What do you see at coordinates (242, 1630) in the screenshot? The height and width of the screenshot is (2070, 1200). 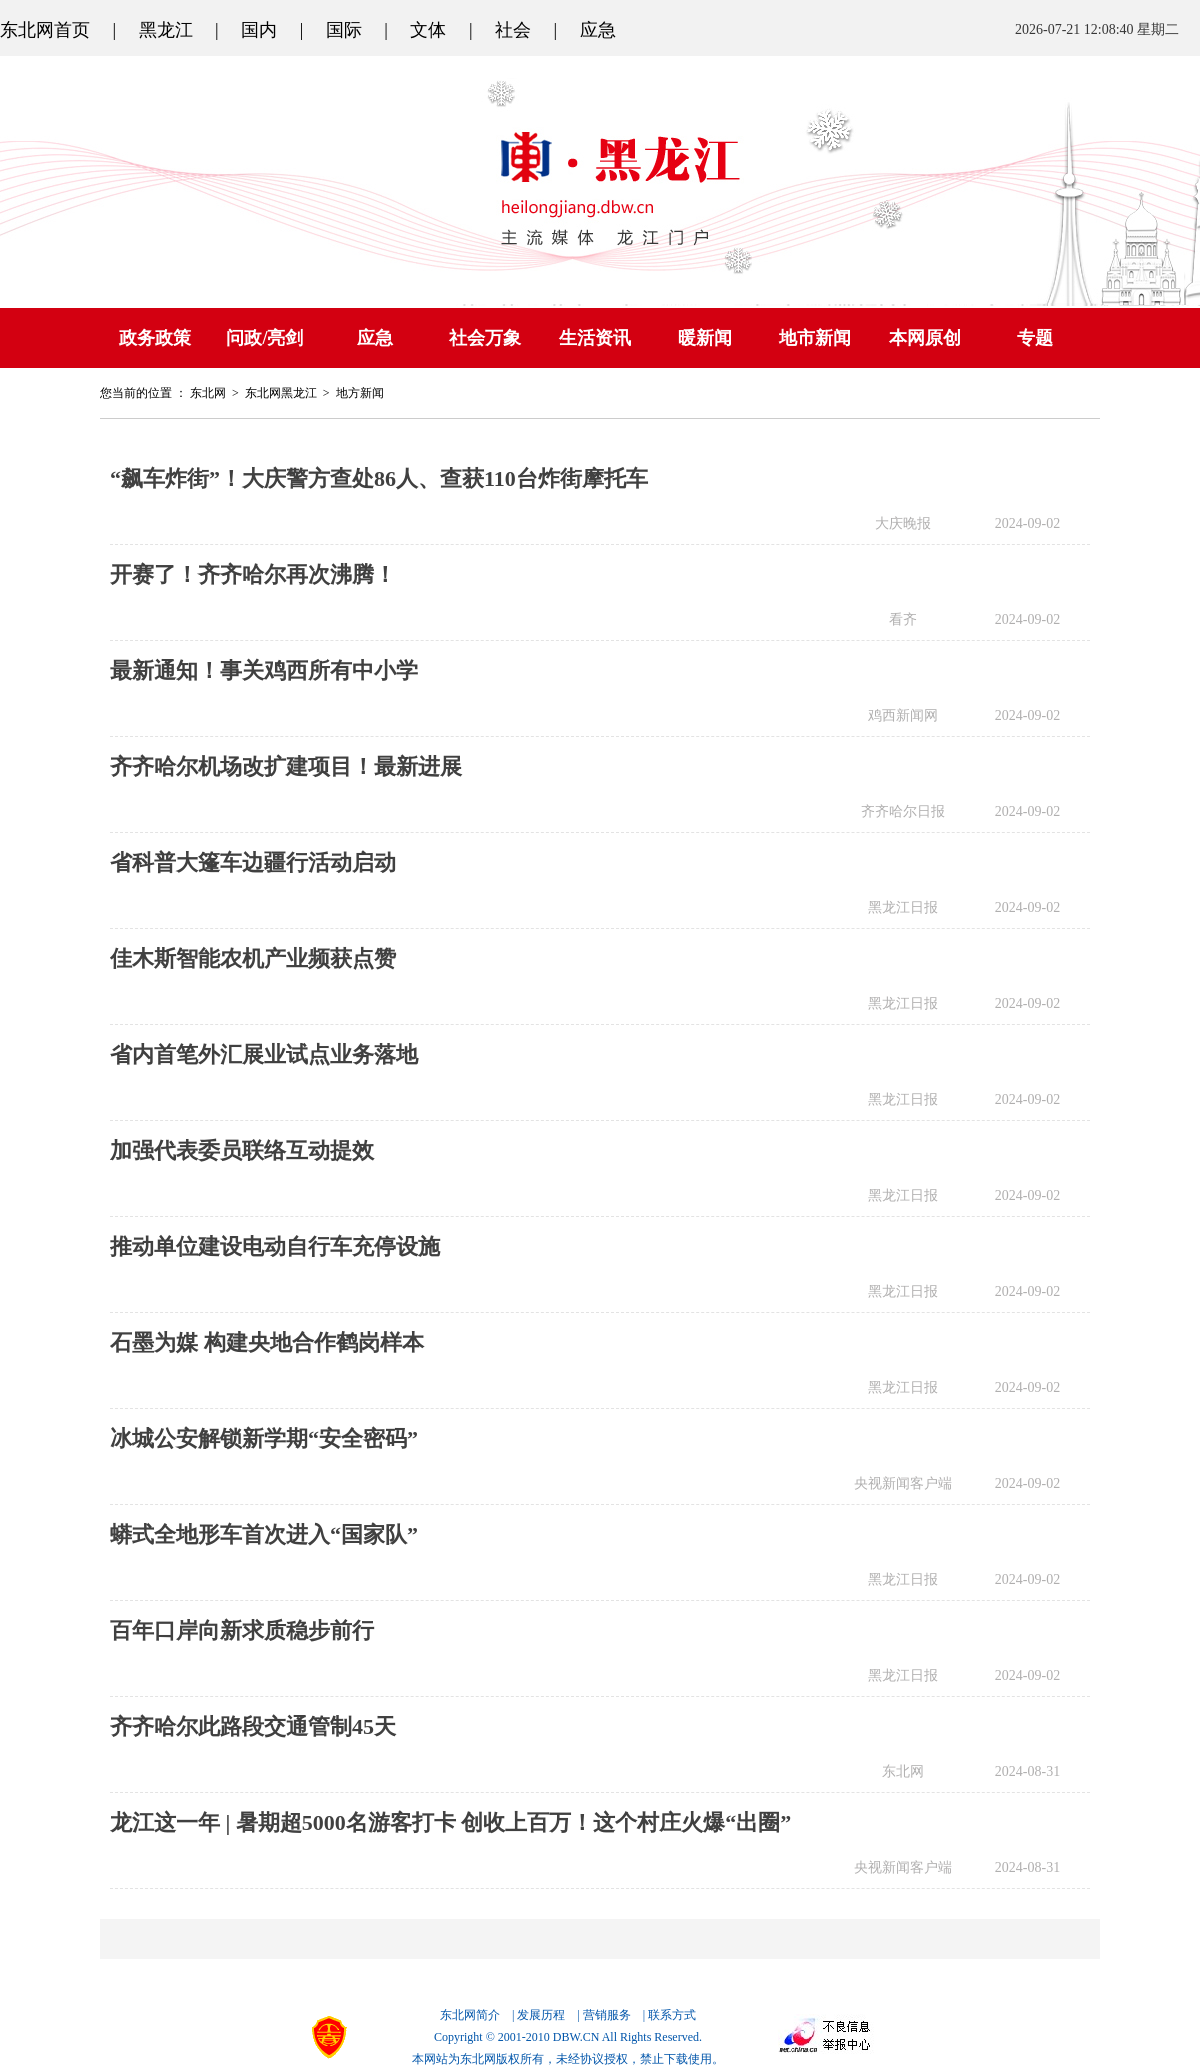 I see `百年口岸向新求质稳步前行` at bounding box center [242, 1630].